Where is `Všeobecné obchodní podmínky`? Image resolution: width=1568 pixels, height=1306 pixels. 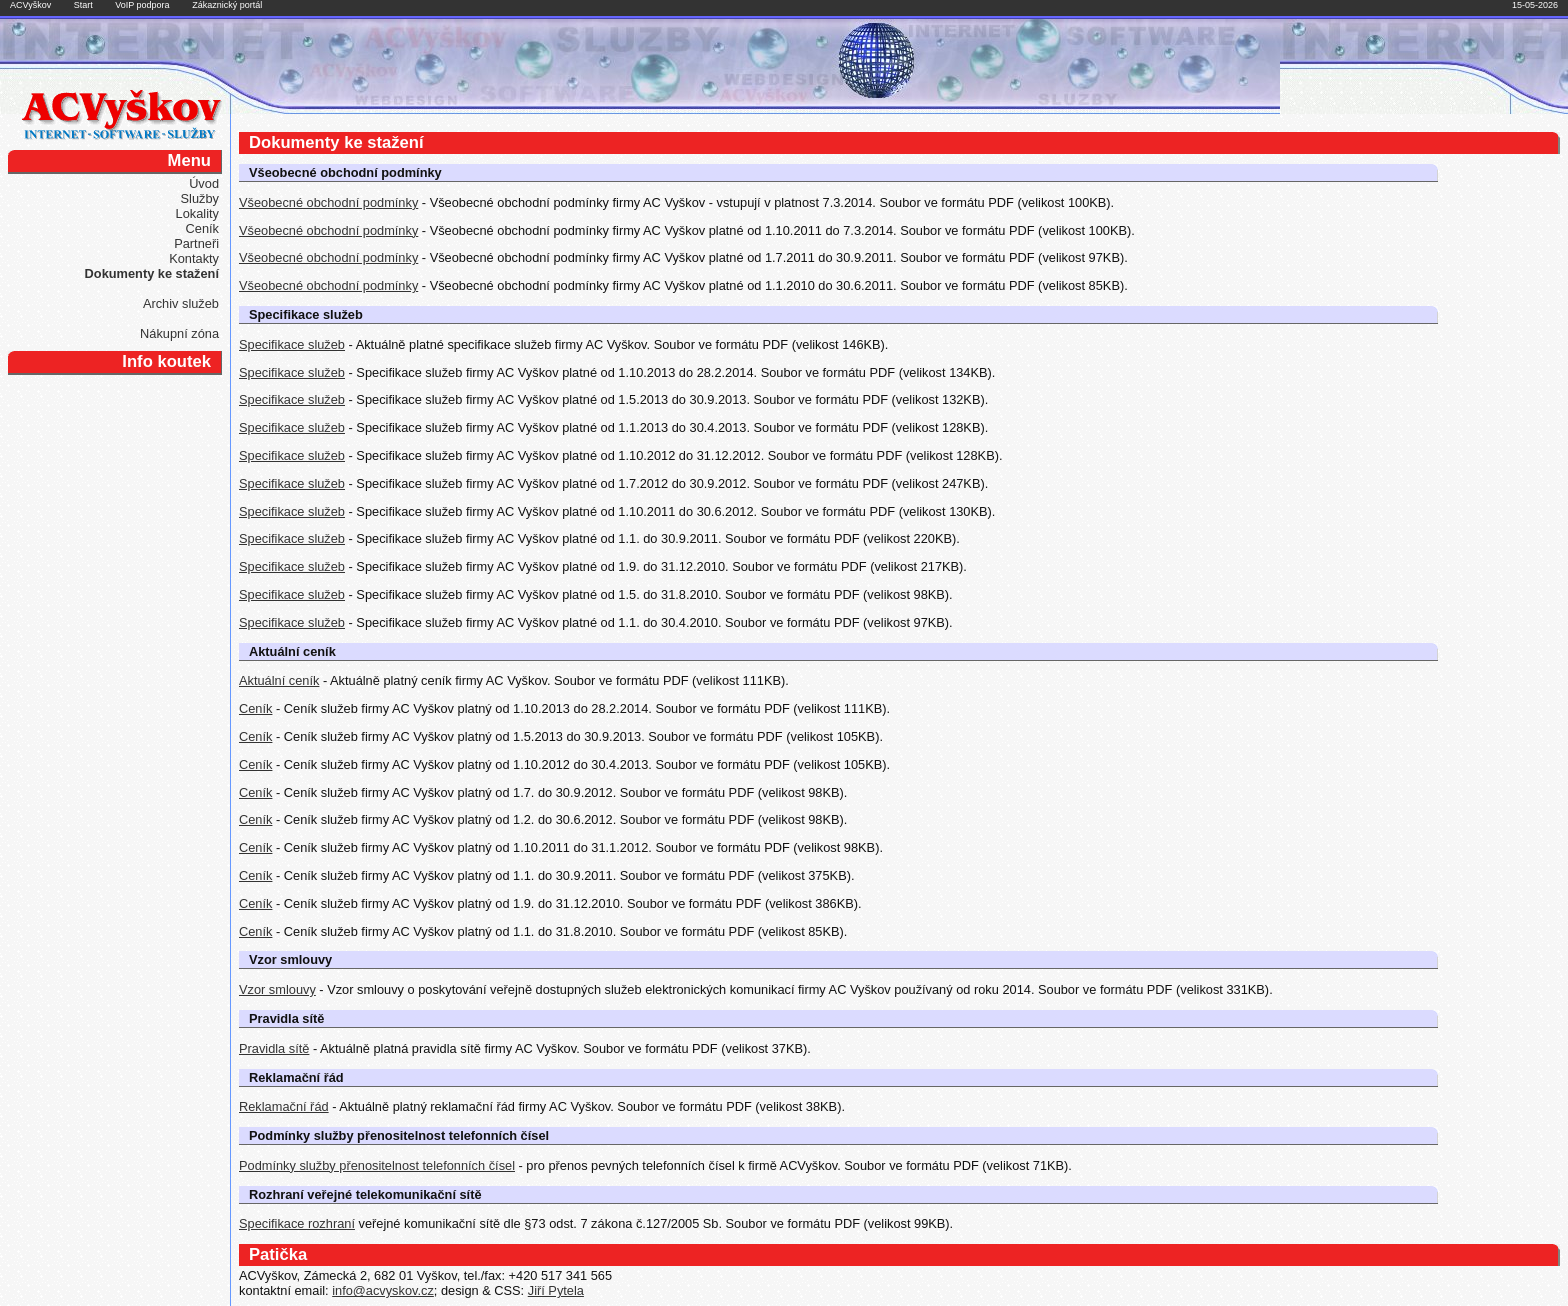
Všeobecné obchodní podmínky is located at coordinates (328, 202).